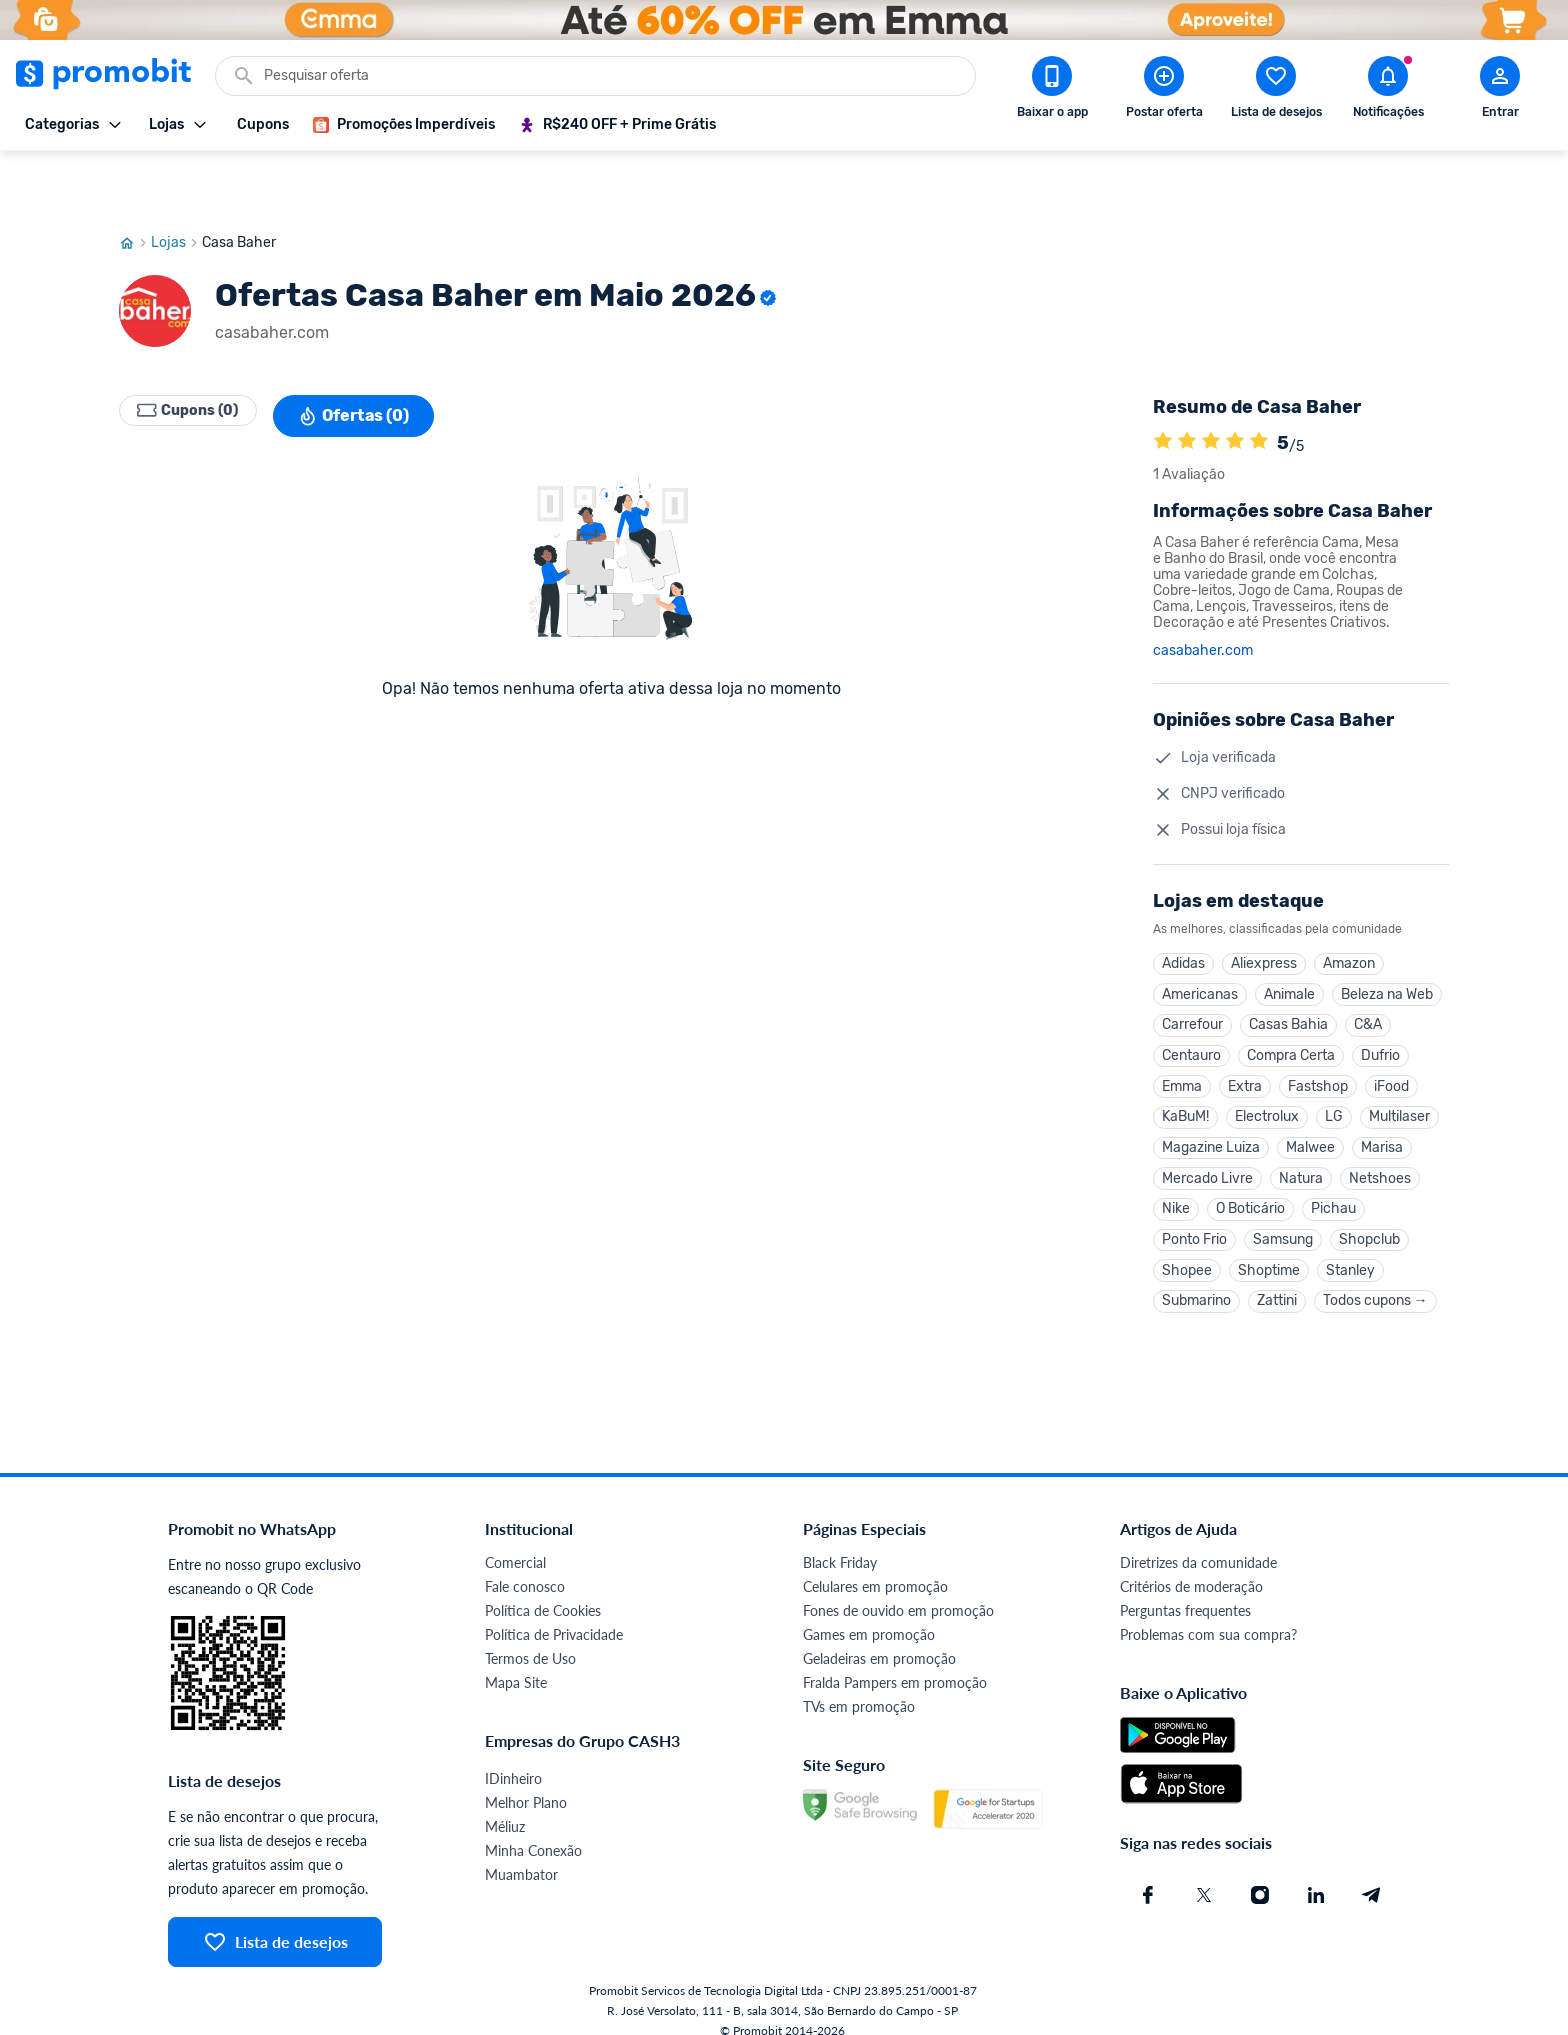  I want to click on Shopclub, so click(1369, 1211).